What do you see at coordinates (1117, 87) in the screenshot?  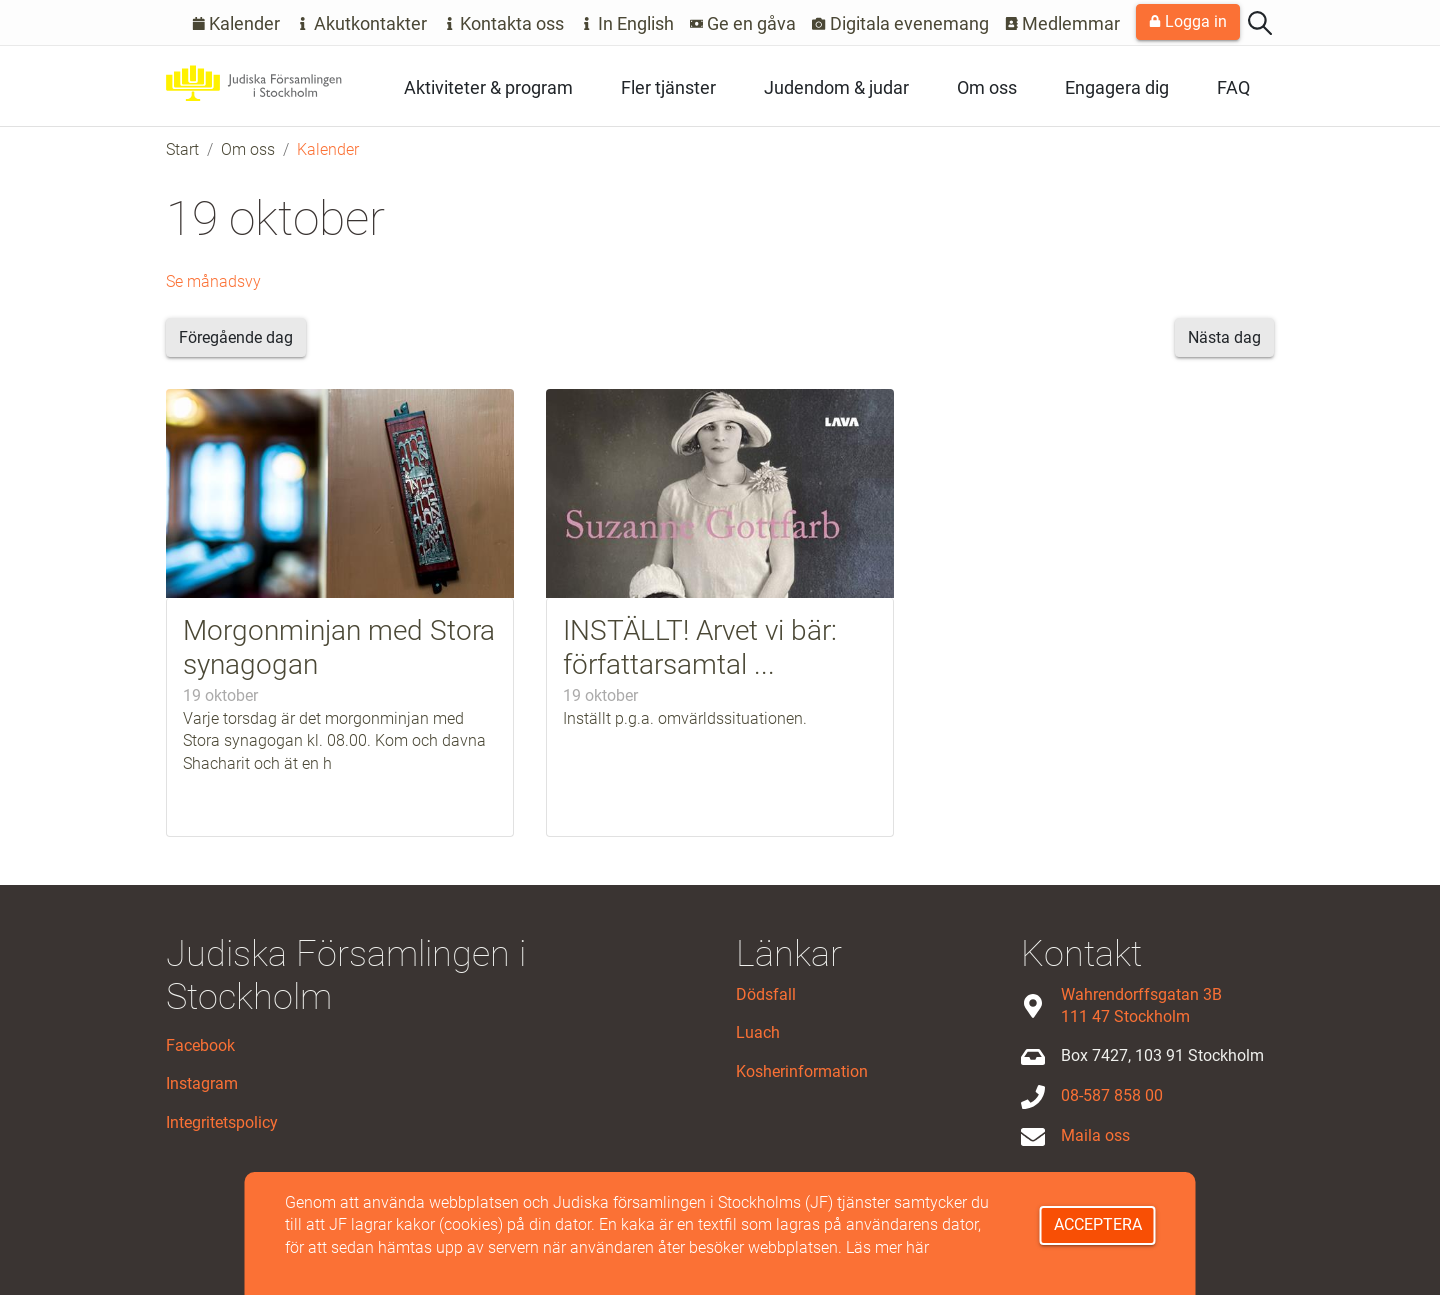 I see `Engagera dig` at bounding box center [1117, 87].